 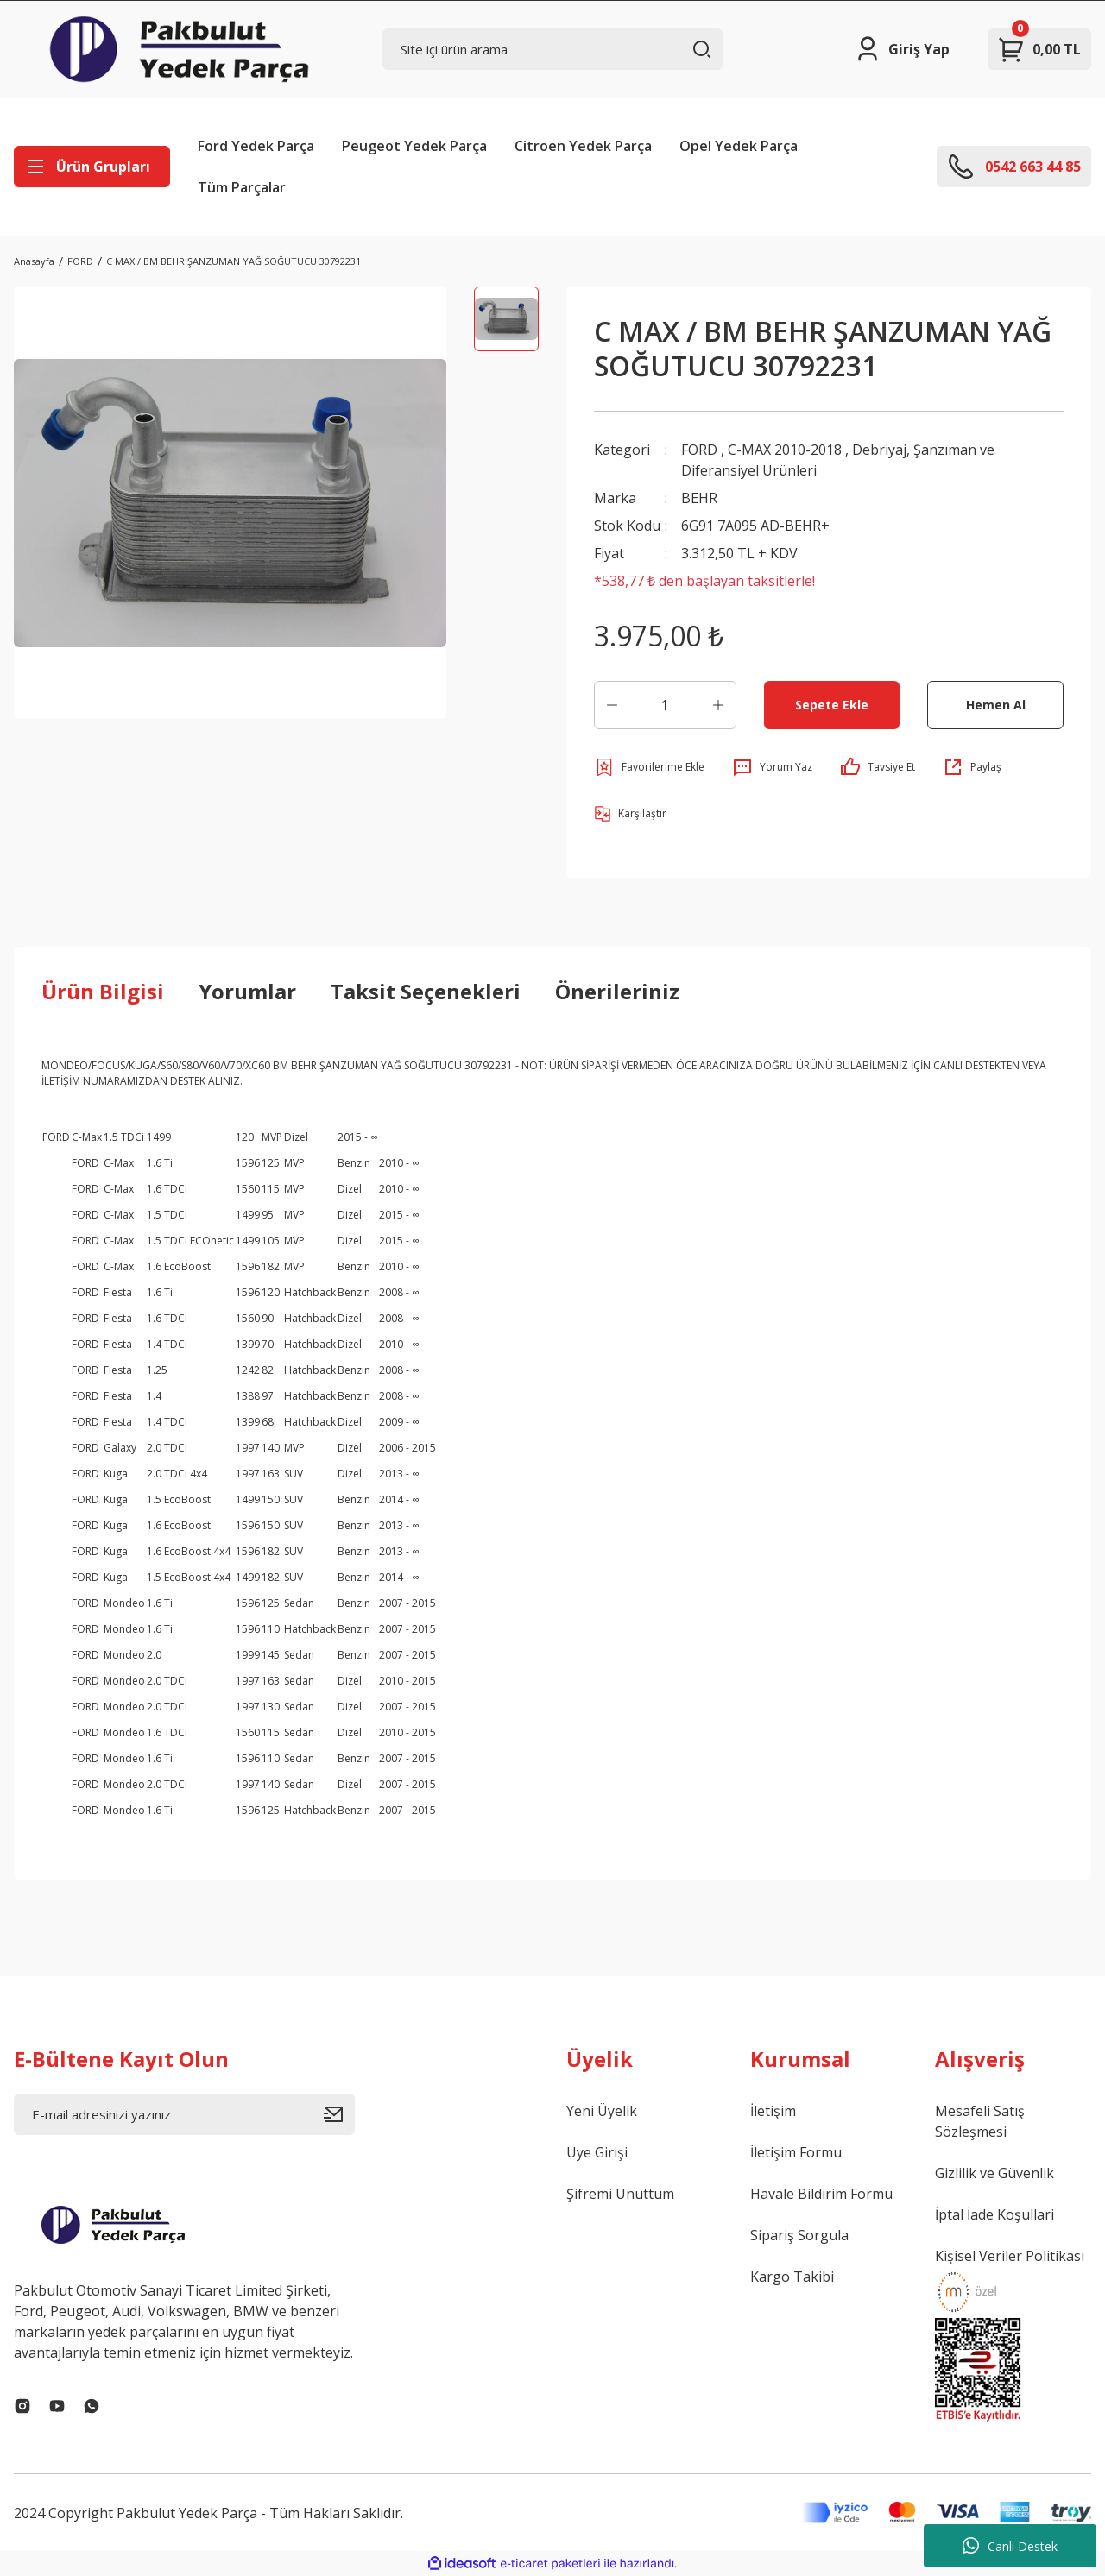 I want to click on [Quantity], so click(x=665, y=705).